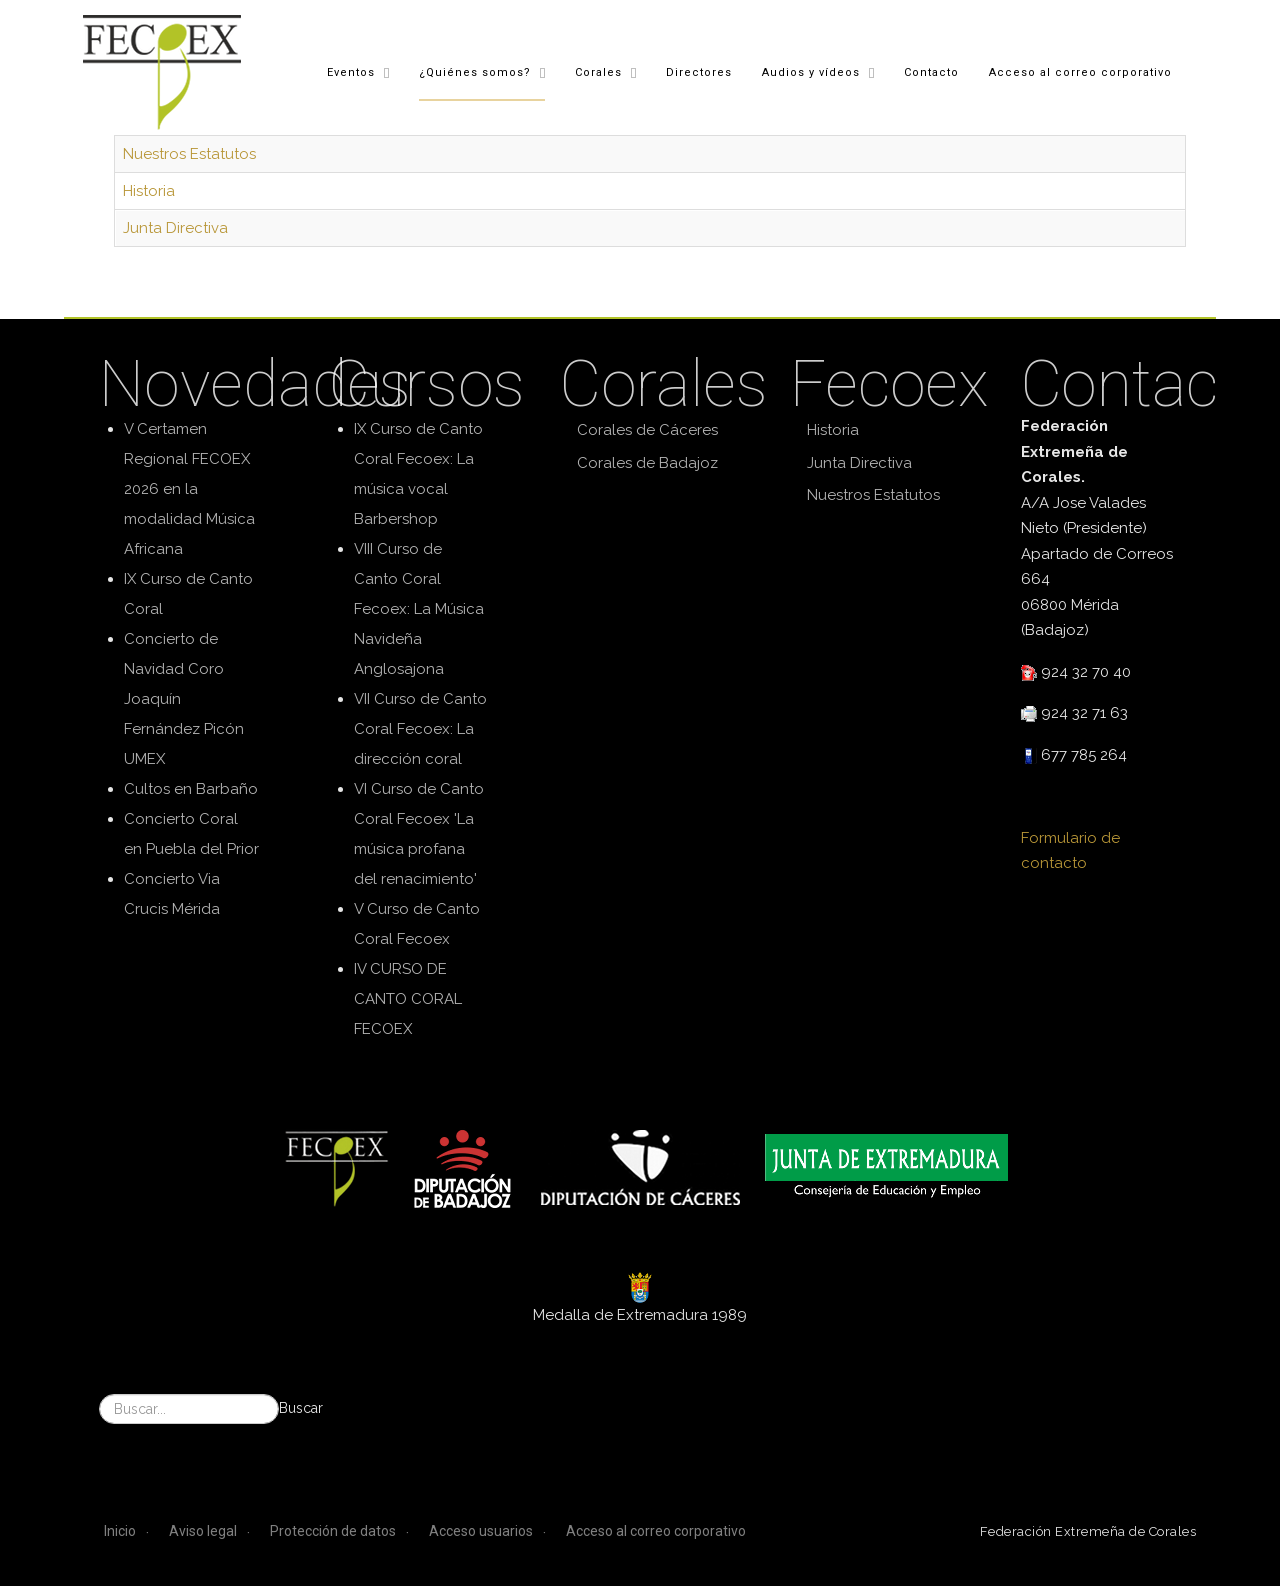 The width and height of the screenshot is (1280, 1586). I want to click on Corales de Badajoz, so click(647, 463).